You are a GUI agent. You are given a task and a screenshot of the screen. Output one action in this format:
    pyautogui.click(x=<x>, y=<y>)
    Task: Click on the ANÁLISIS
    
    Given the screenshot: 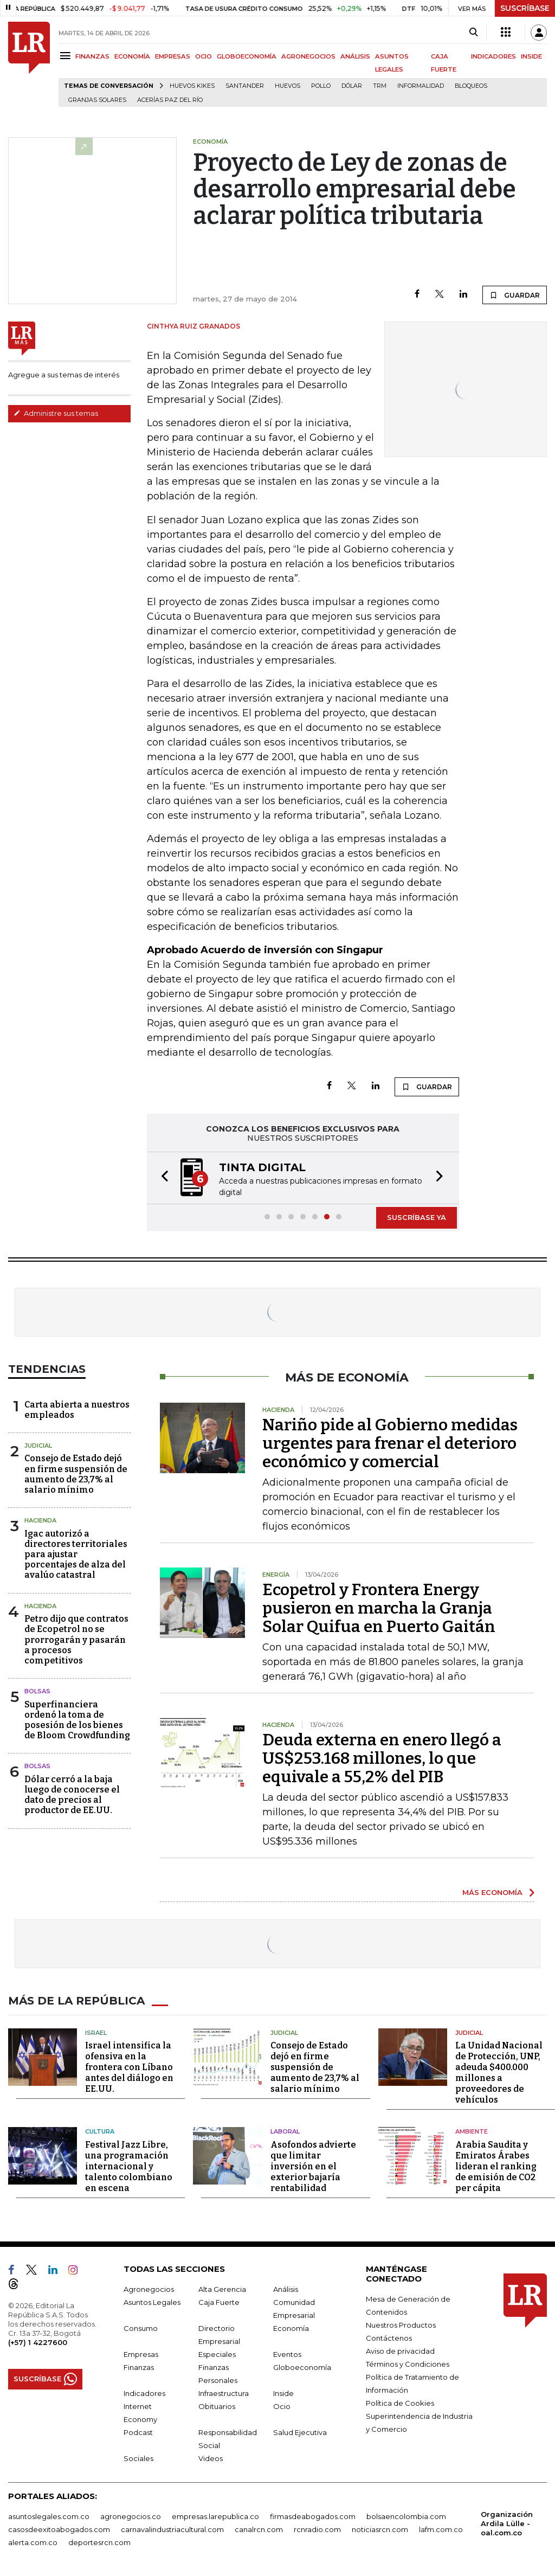 What is the action you would take?
    pyautogui.click(x=355, y=56)
    